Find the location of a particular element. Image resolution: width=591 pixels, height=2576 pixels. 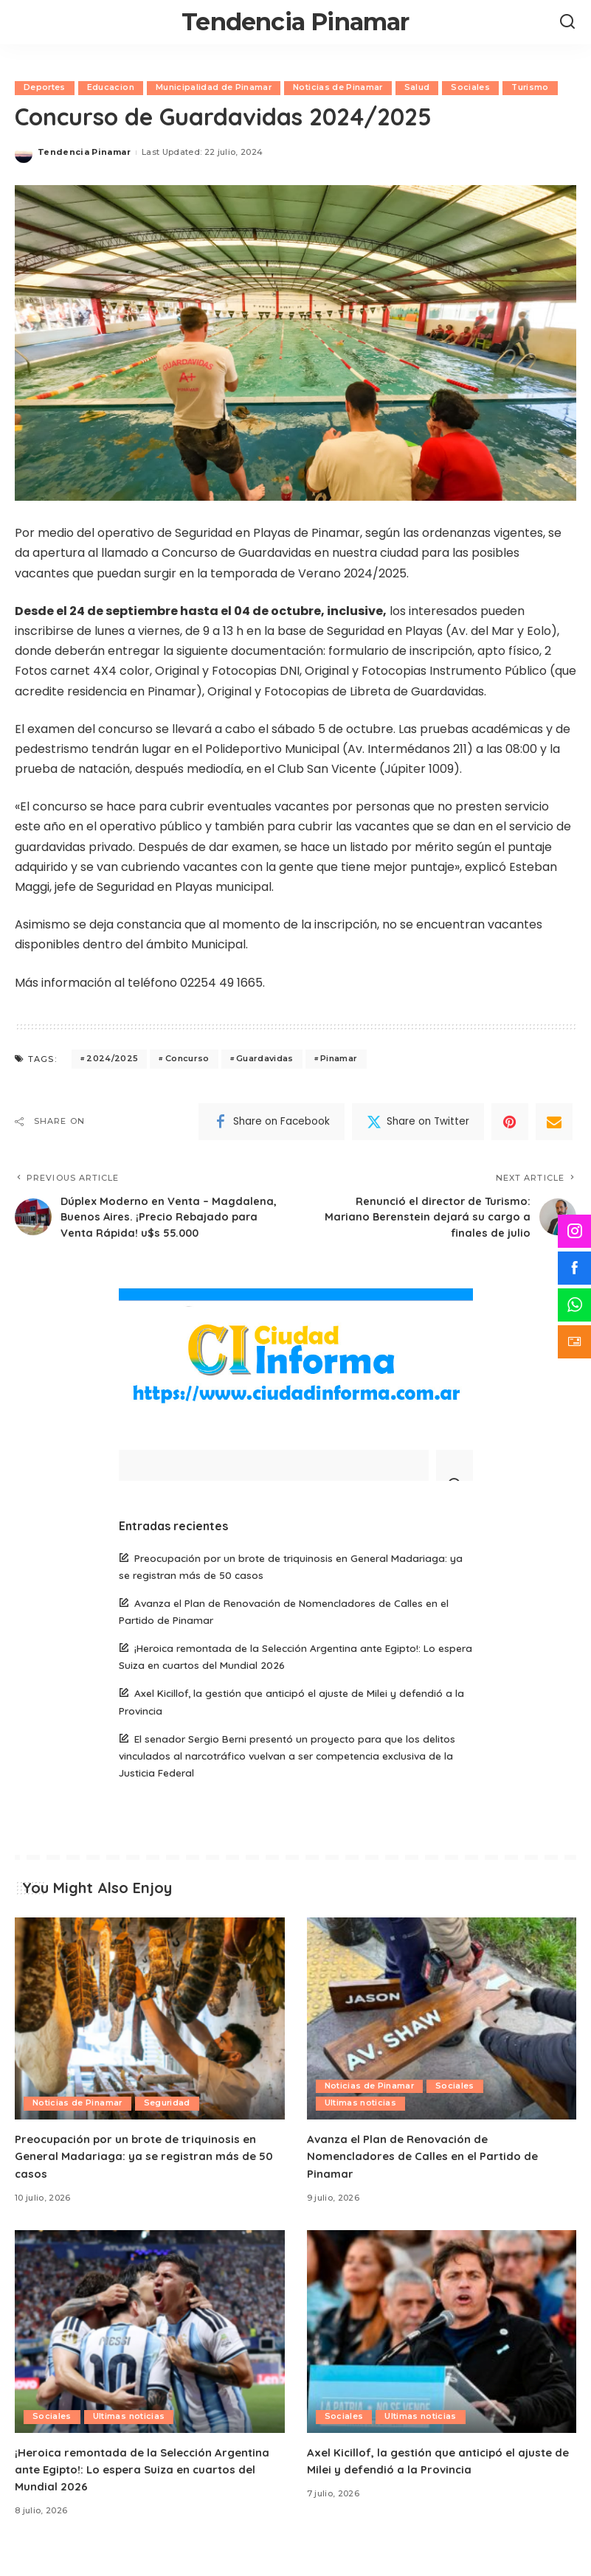

Educacion is located at coordinates (111, 88).